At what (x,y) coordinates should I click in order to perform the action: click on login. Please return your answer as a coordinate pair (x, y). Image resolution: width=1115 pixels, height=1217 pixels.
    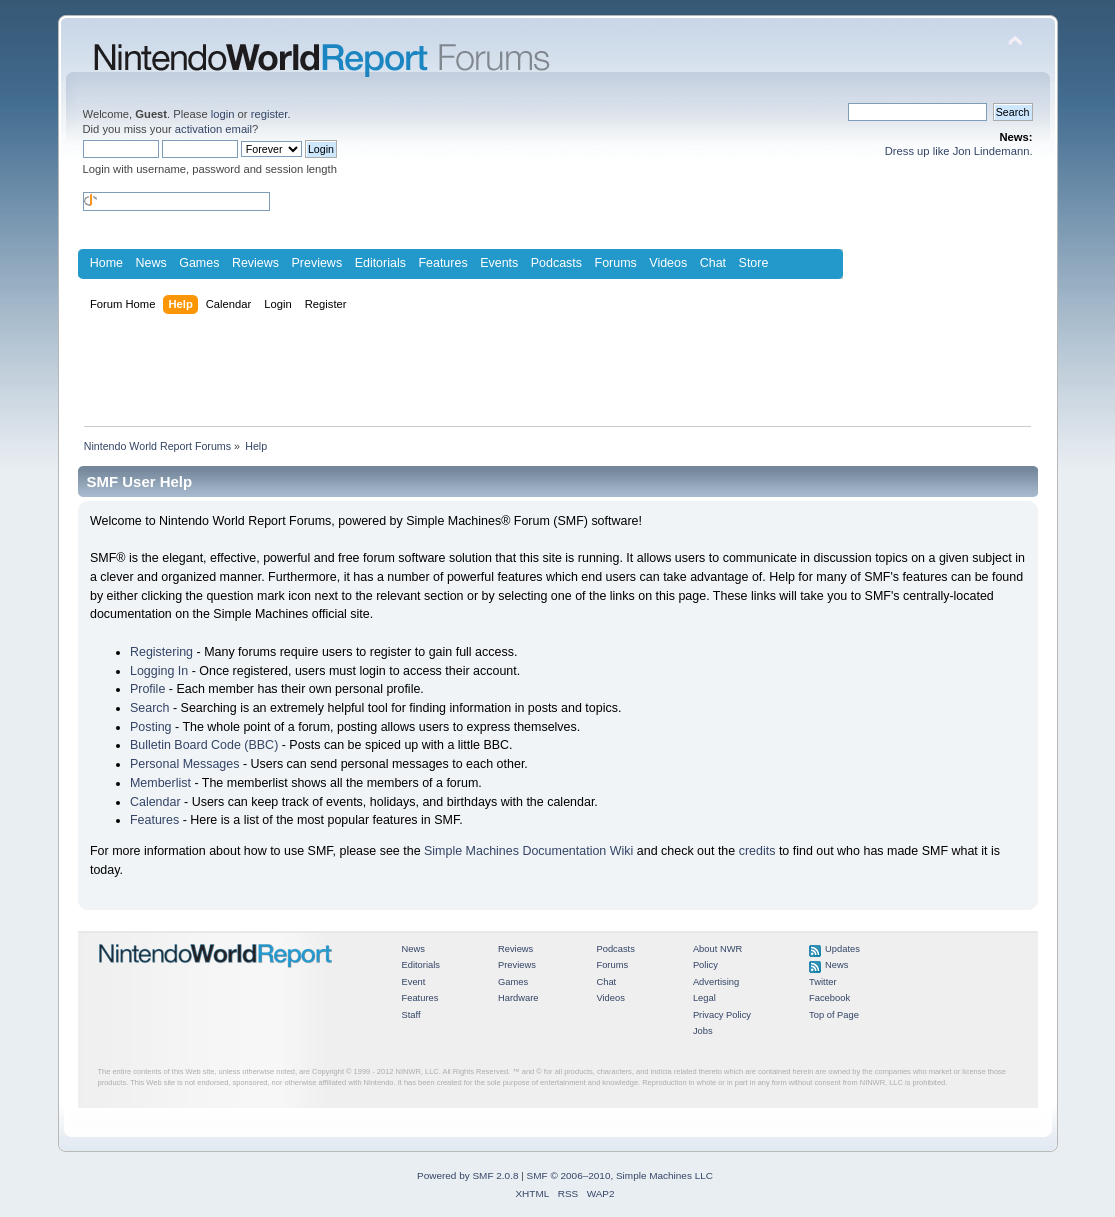
    Looking at the image, I should click on (223, 114).